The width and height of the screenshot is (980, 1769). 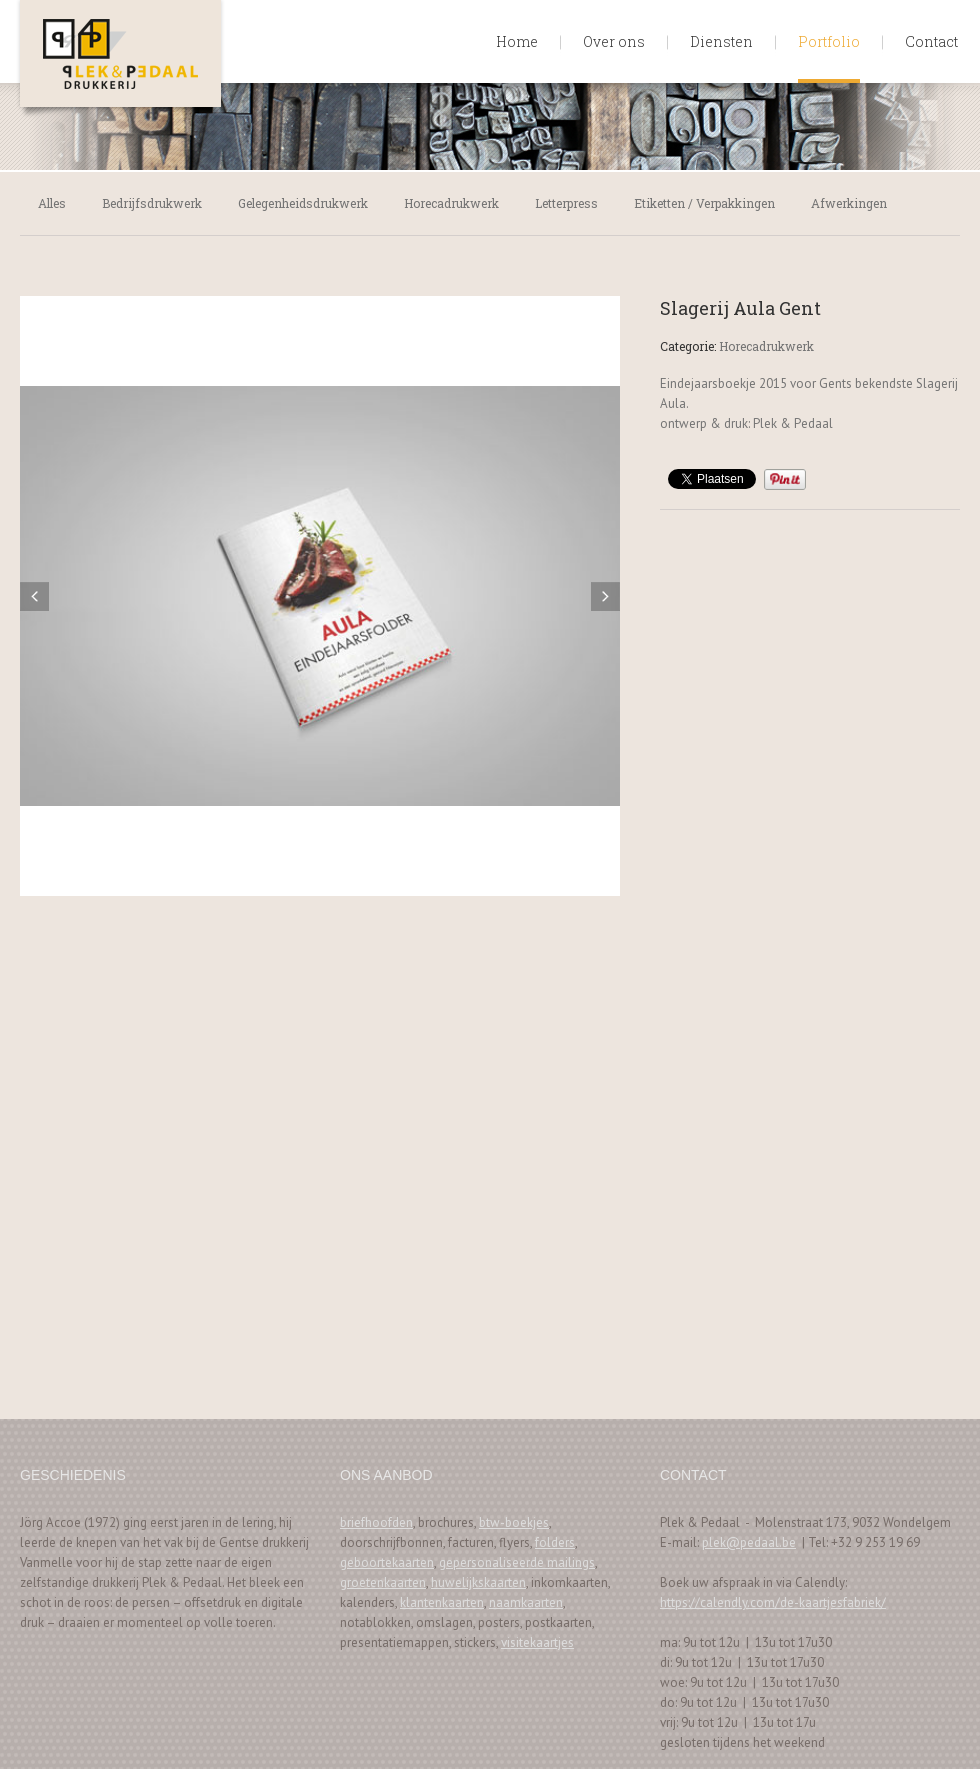 I want to click on Over ons, so click(x=614, y=41).